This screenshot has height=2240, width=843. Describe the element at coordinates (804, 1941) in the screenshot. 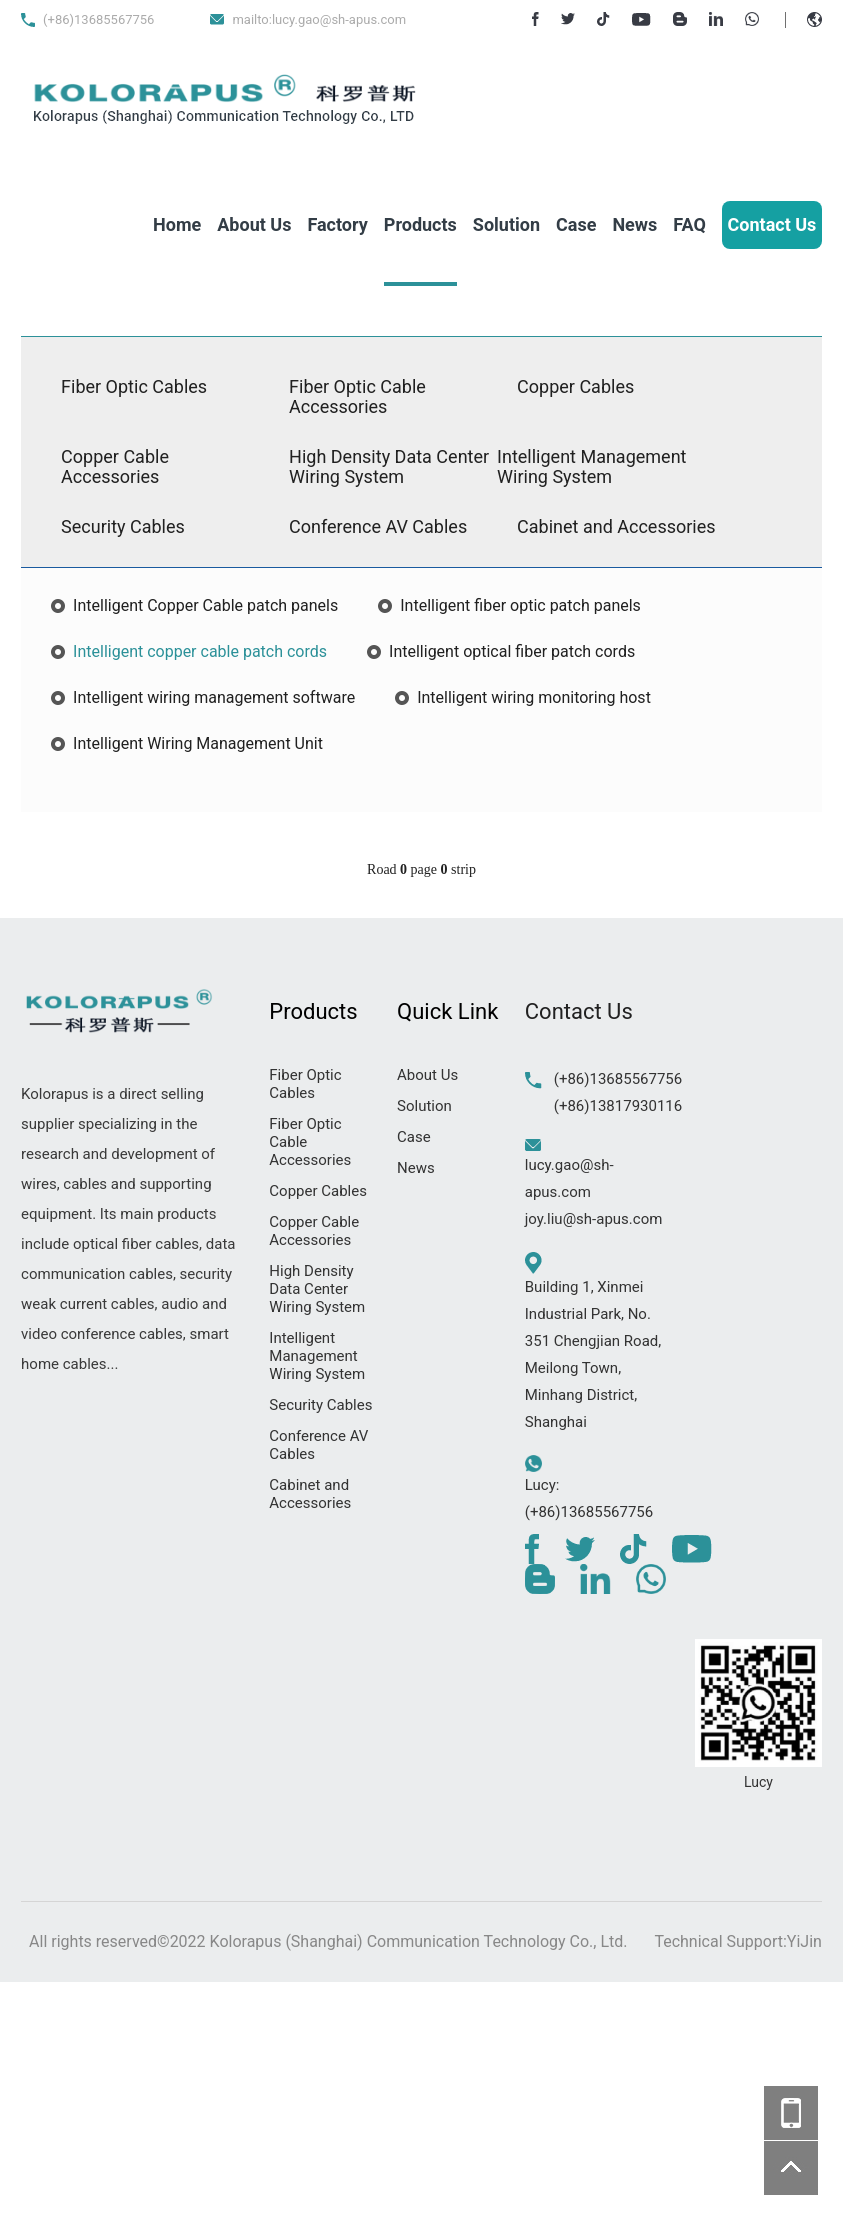

I see `YiJin` at that location.